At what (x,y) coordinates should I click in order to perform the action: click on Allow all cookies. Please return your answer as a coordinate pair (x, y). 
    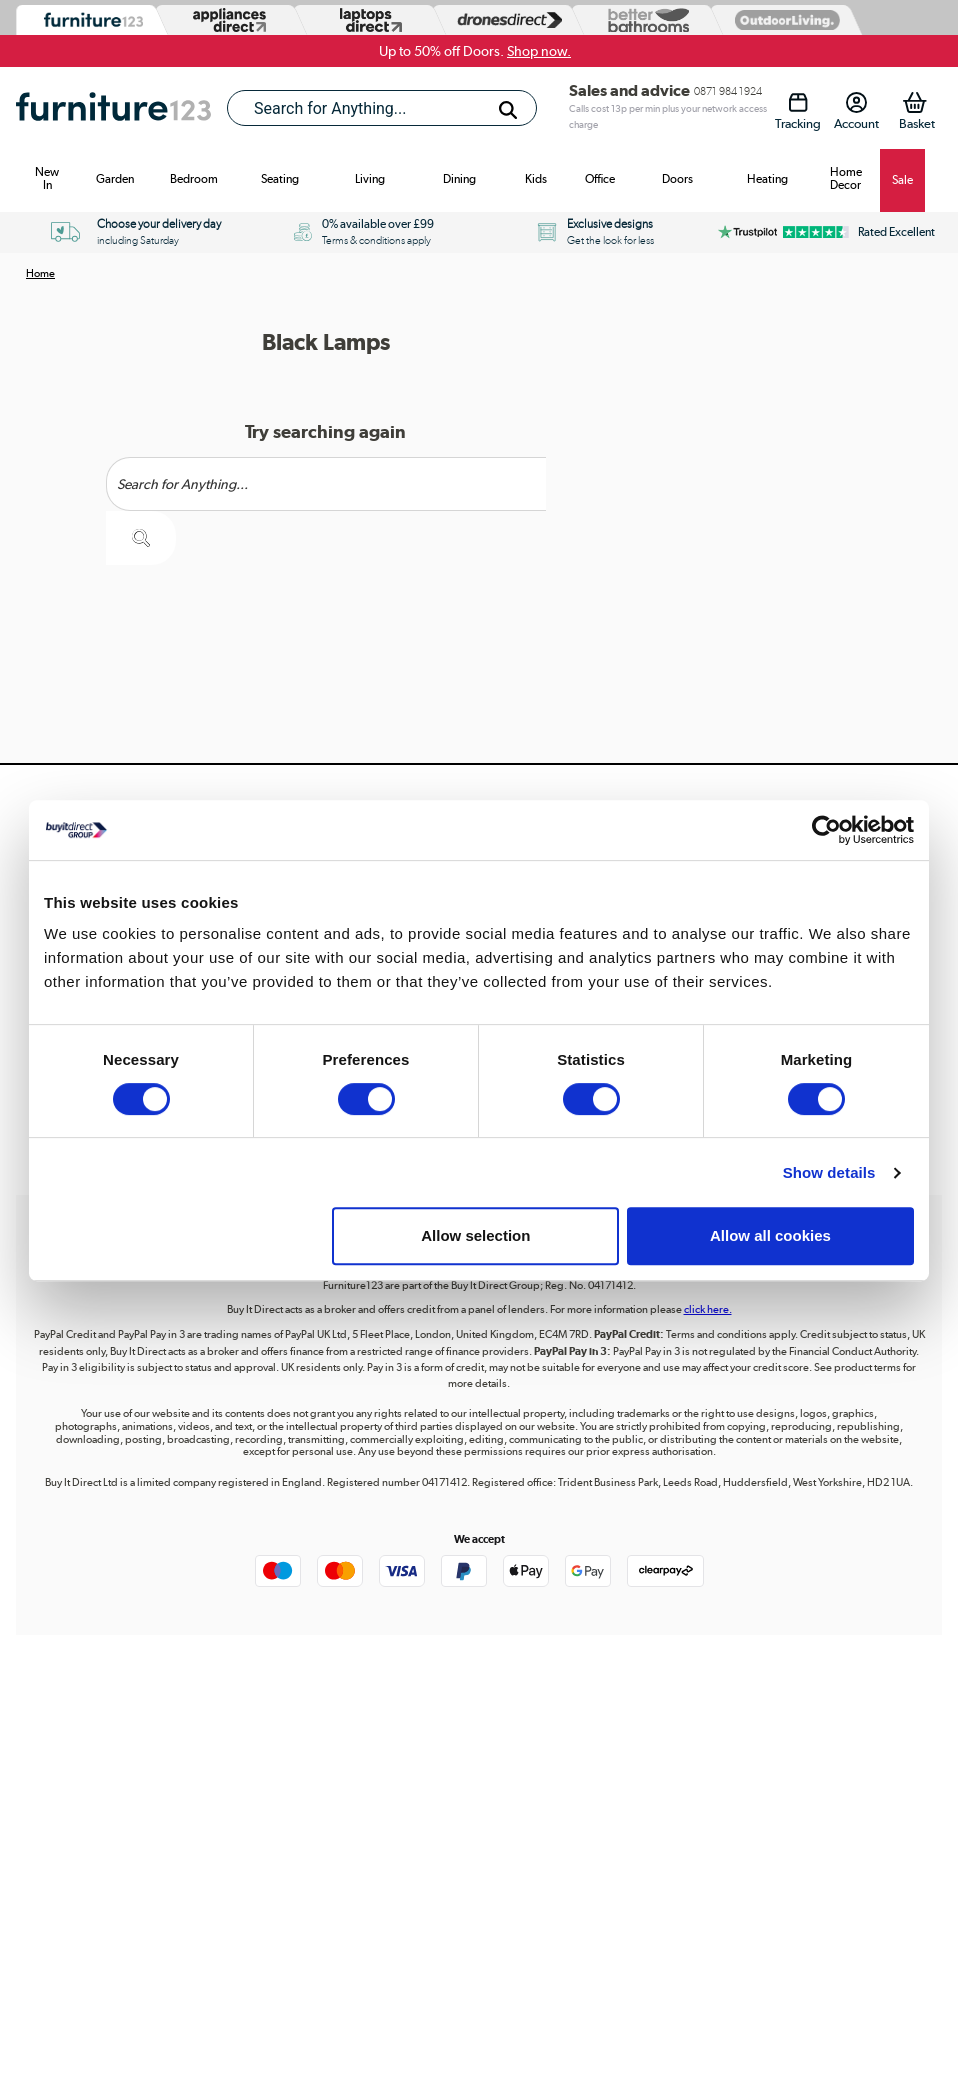
    Looking at the image, I should click on (770, 1235).